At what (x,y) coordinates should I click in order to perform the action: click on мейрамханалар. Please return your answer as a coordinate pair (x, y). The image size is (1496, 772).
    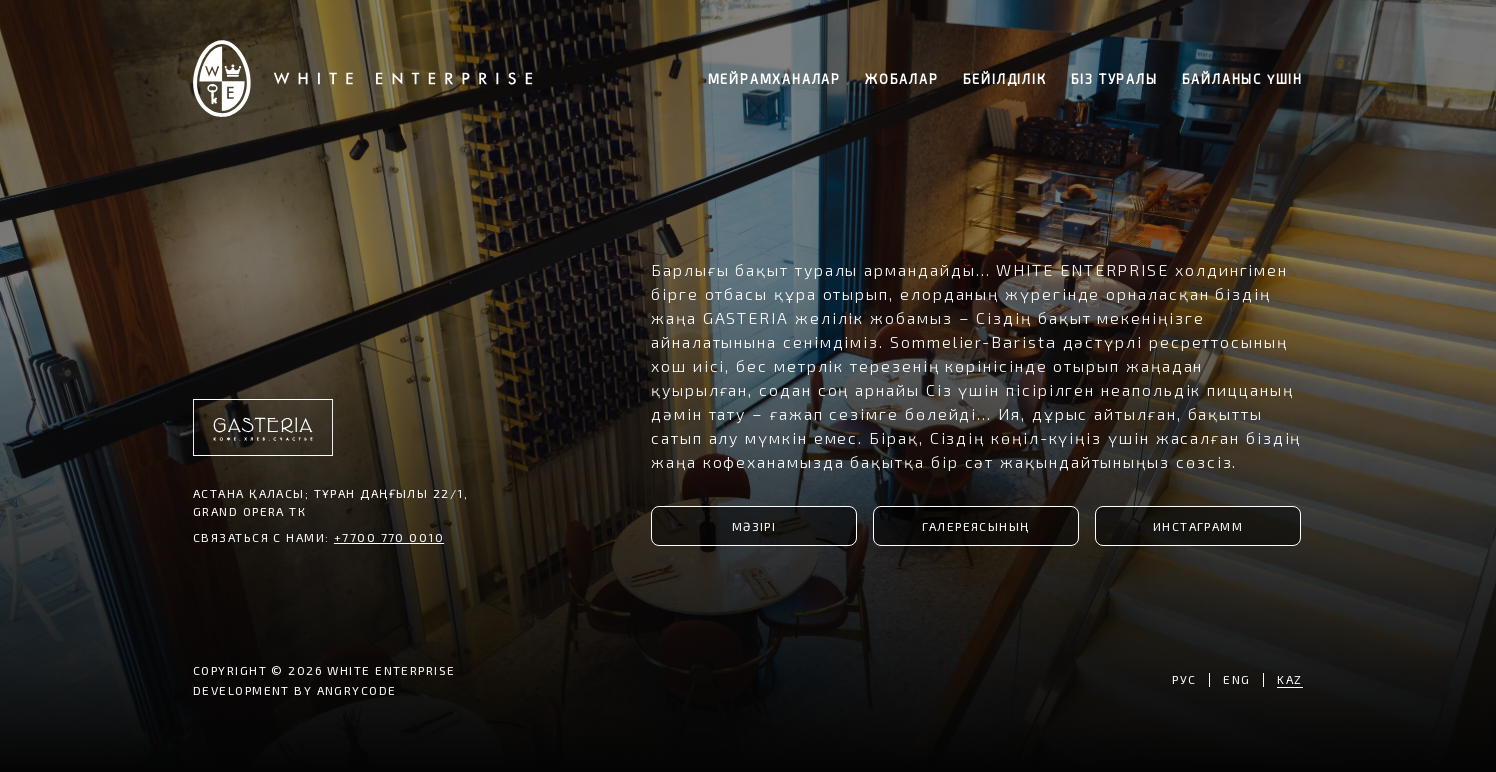
    Looking at the image, I should click on (774, 79).